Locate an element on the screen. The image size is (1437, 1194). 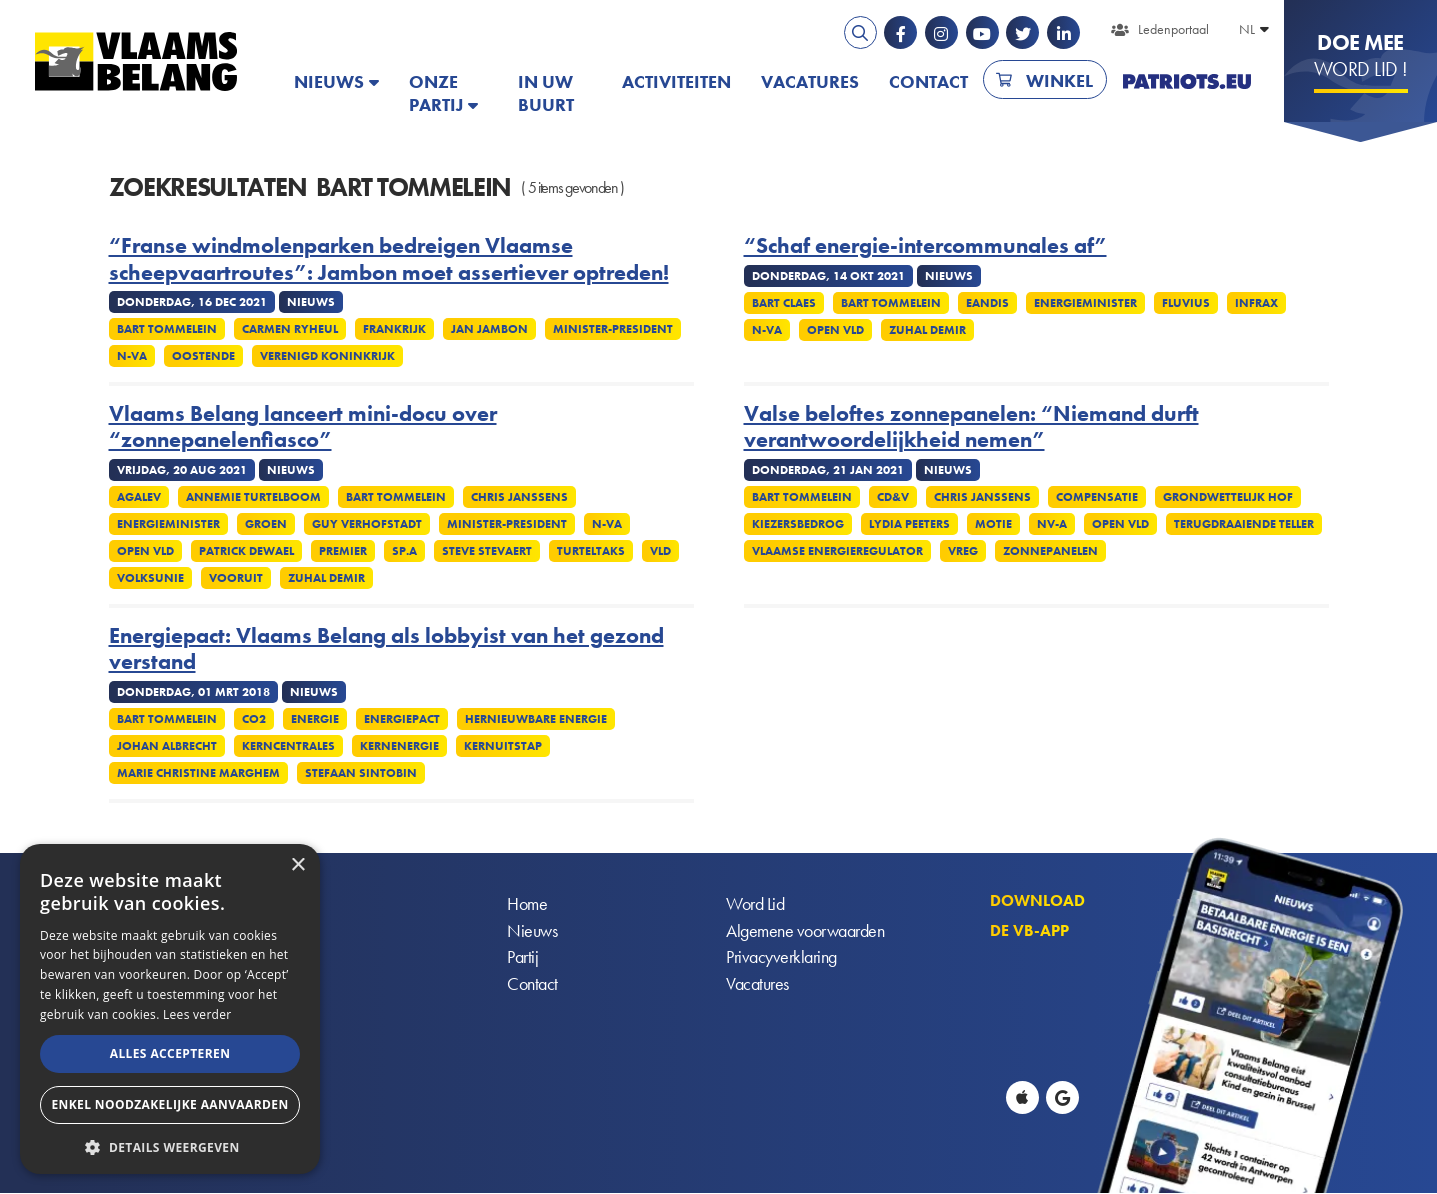
Vlaamse energieregulator is located at coordinates (837, 551).